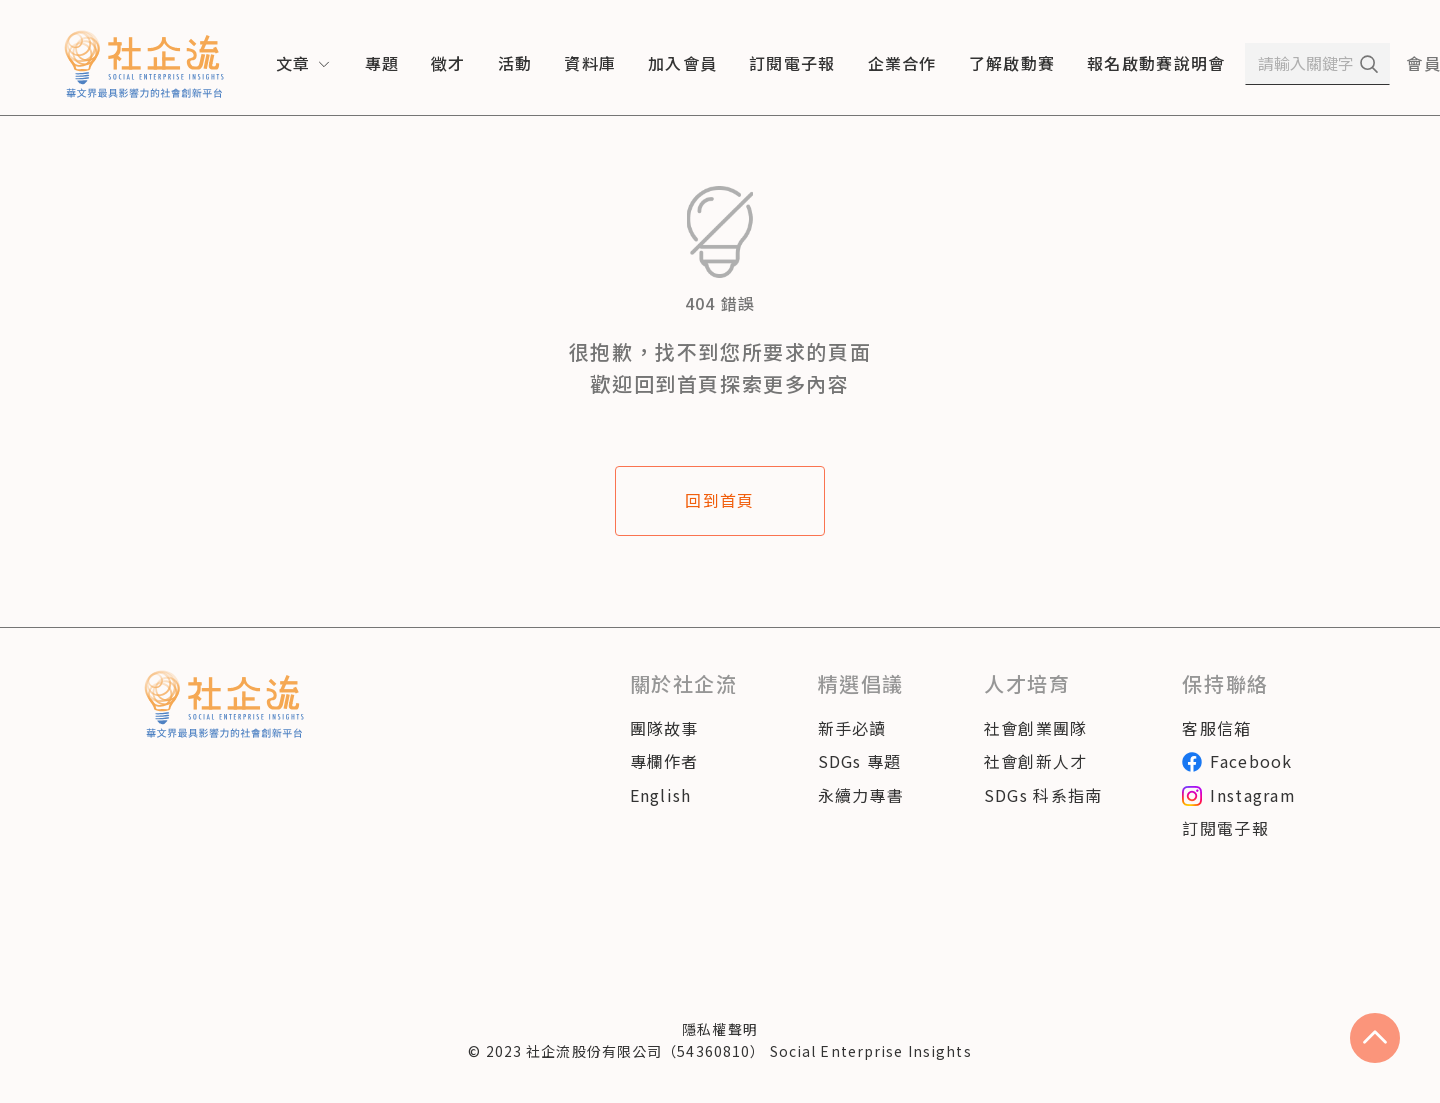  Describe the element at coordinates (720, 1029) in the screenshot. I see `隱私權聲明` at that location.